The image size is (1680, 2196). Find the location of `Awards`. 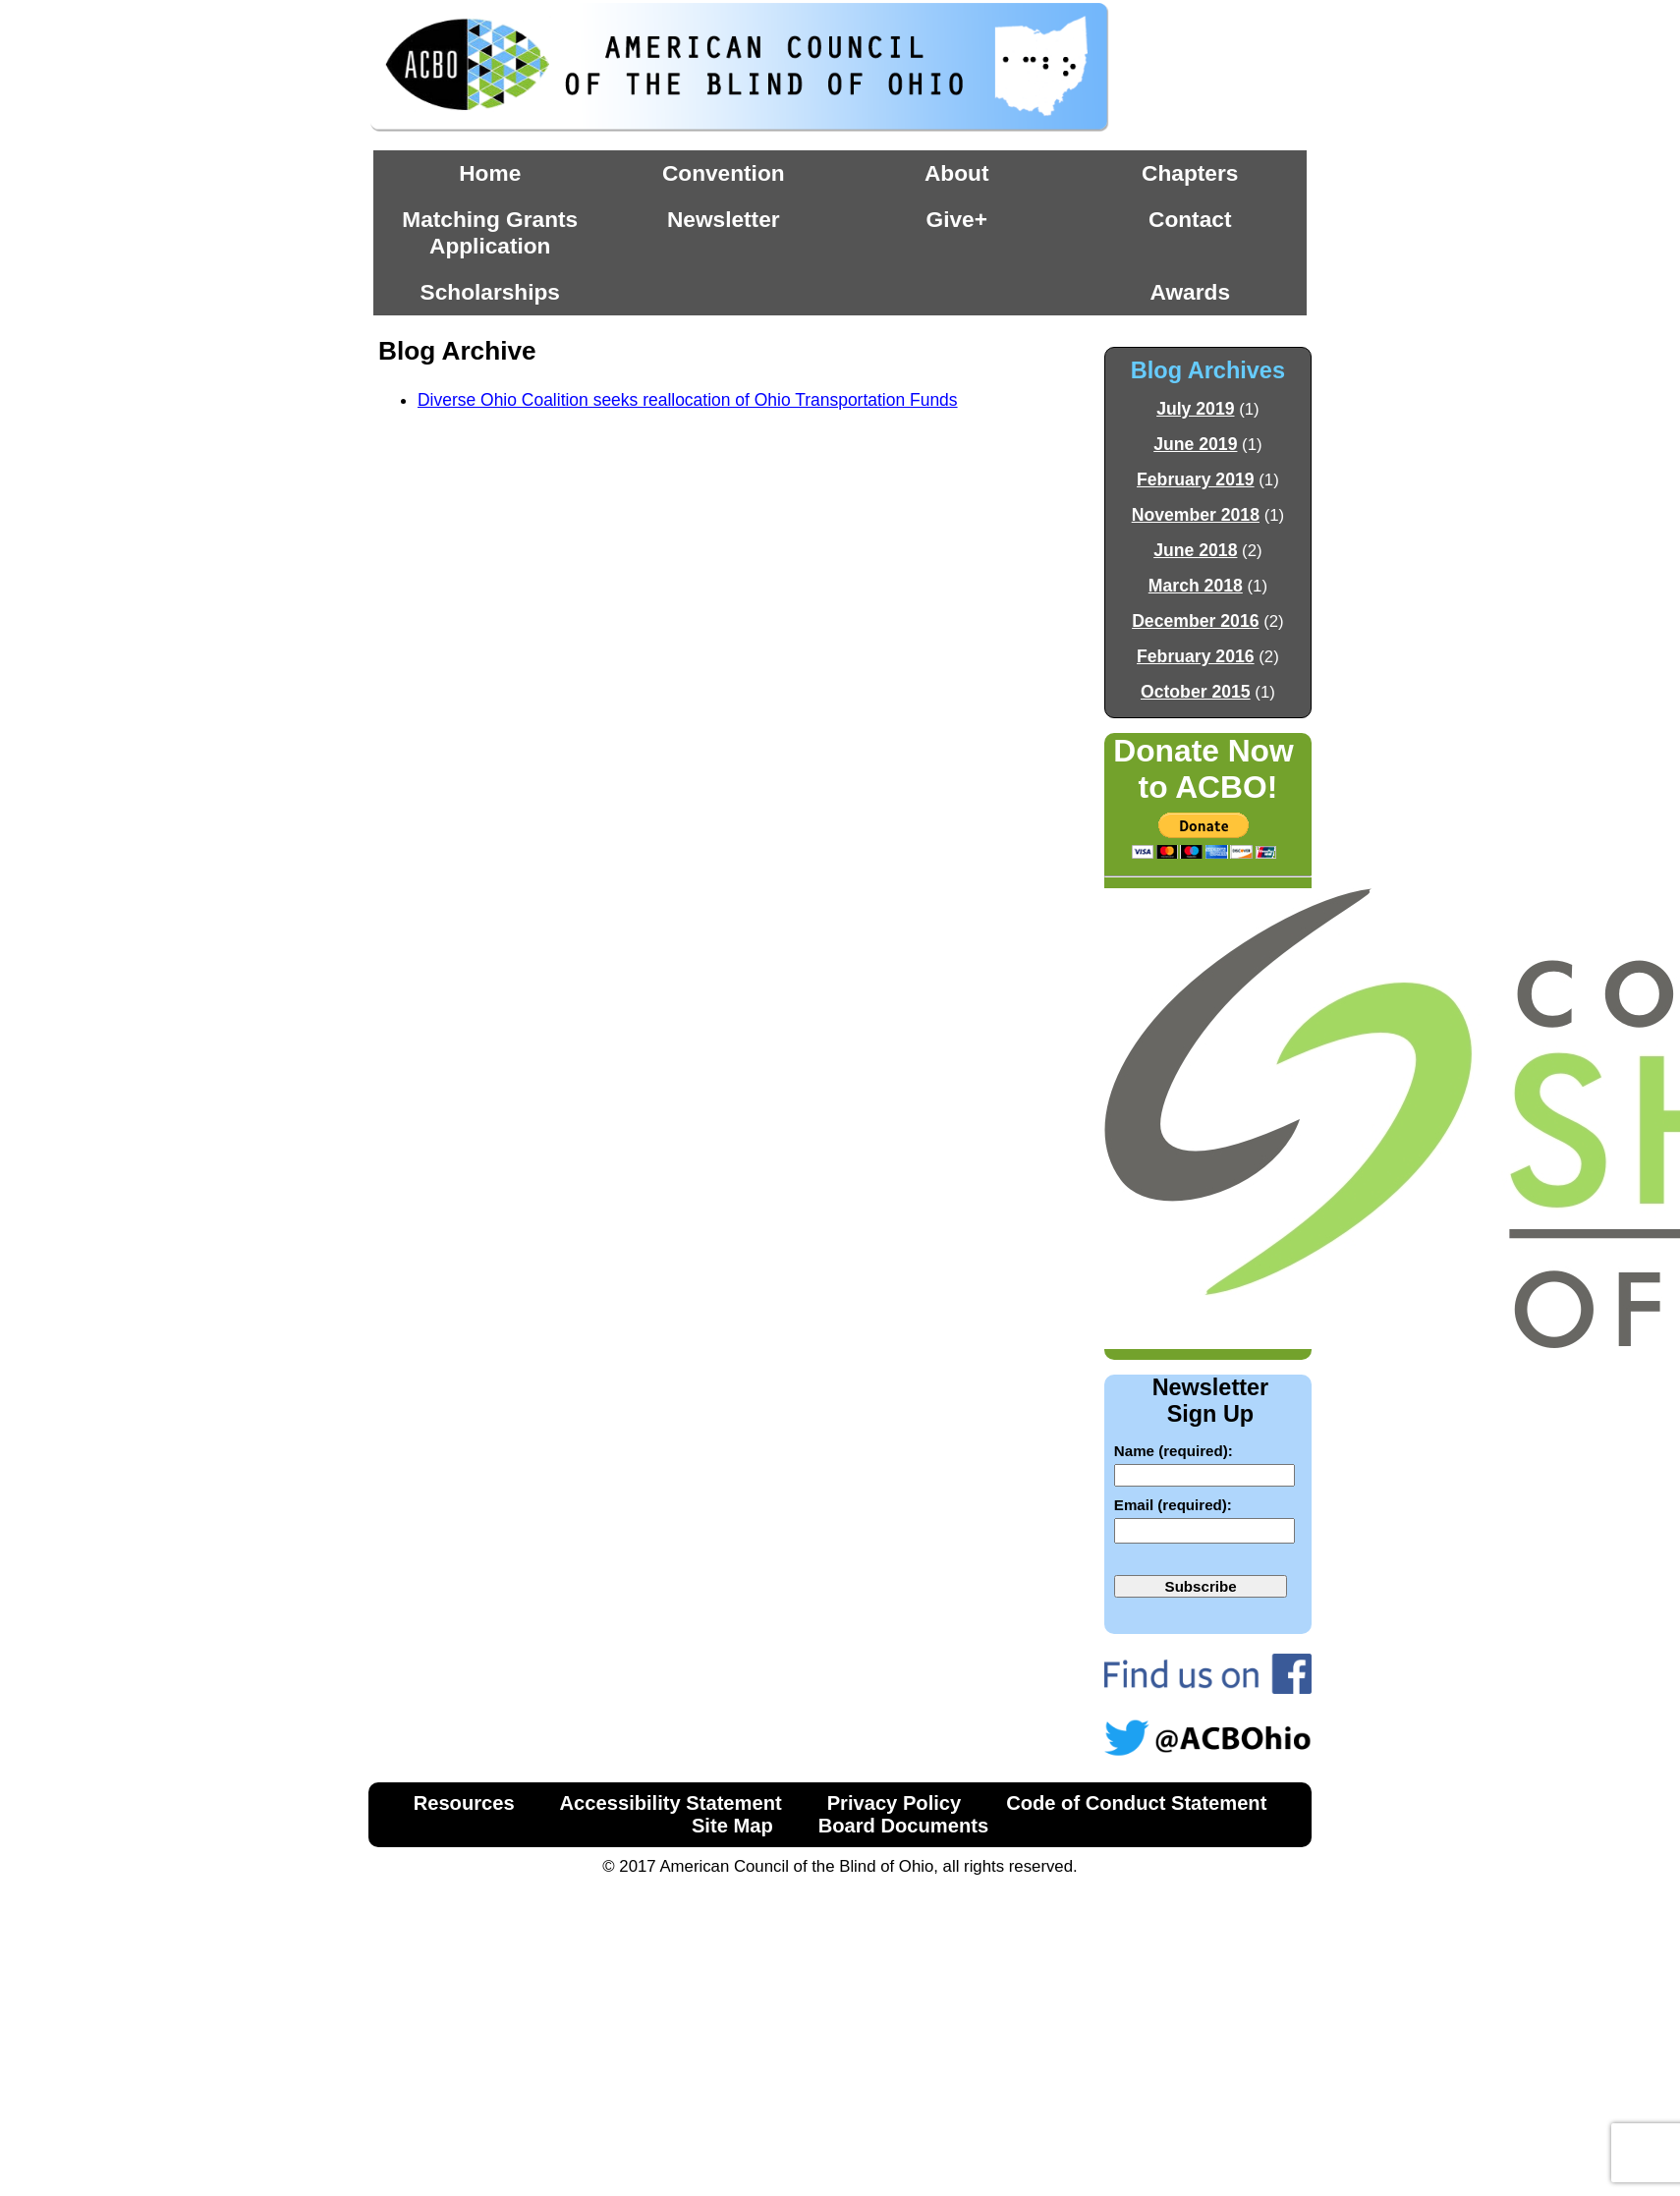

Awards is located at coordinates (1190, 292).